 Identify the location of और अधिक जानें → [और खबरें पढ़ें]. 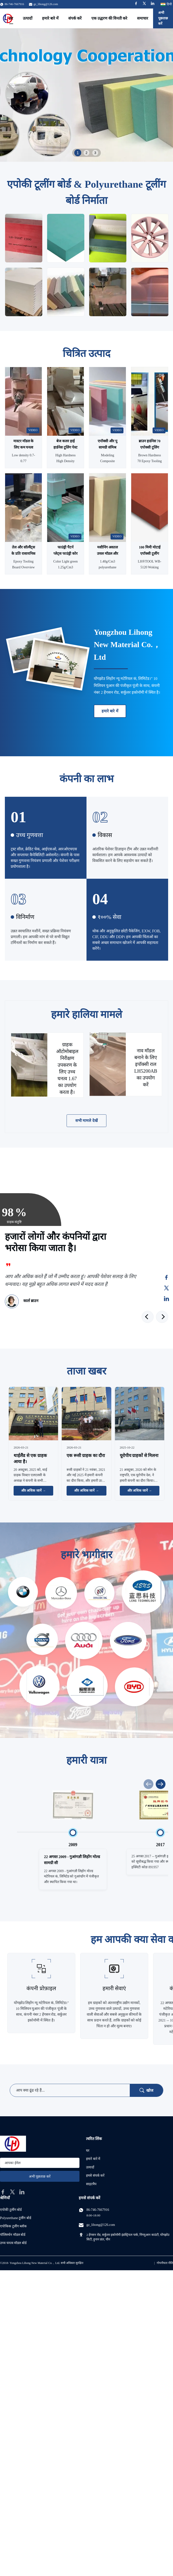
(33, 1490).